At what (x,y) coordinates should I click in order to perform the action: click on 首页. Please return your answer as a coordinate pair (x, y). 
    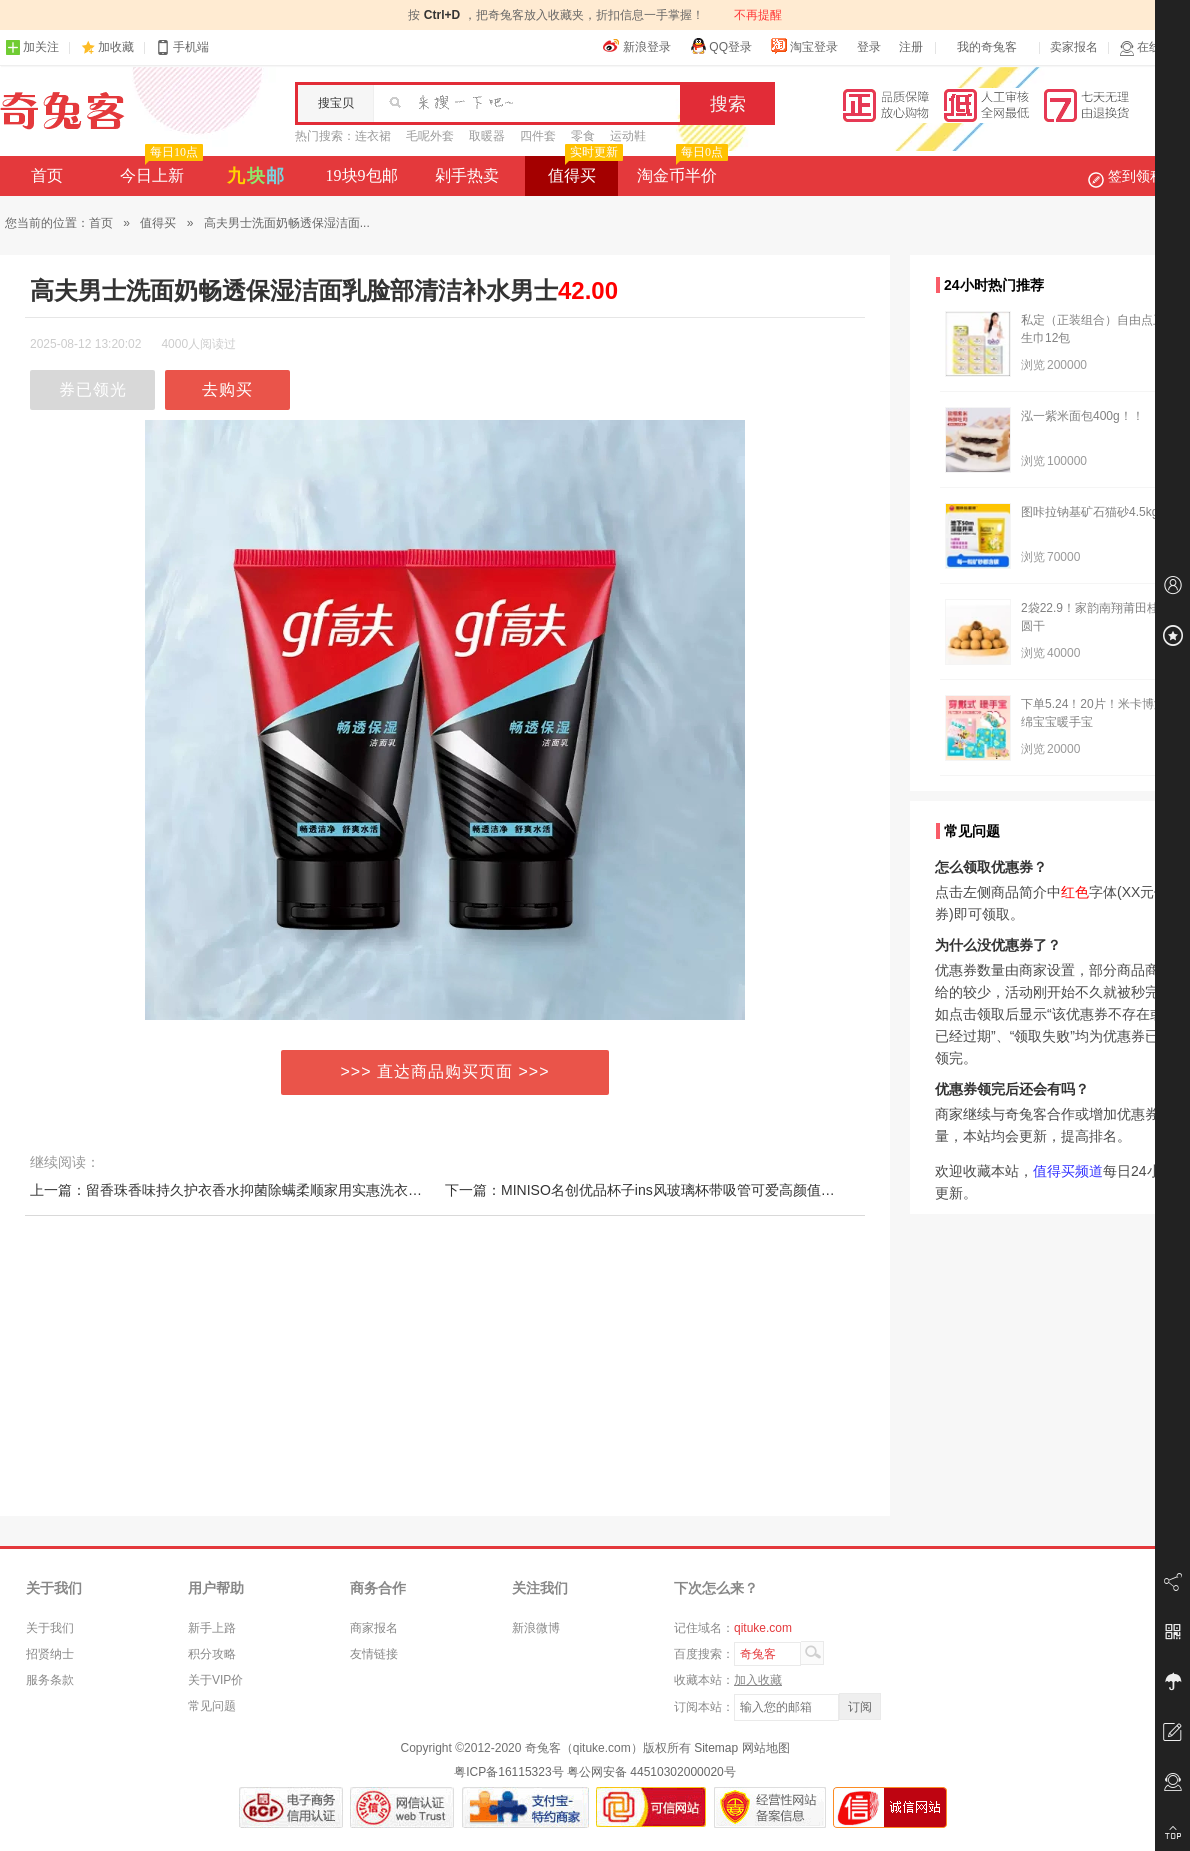
    Looking at the image, I should click on (47, 175).